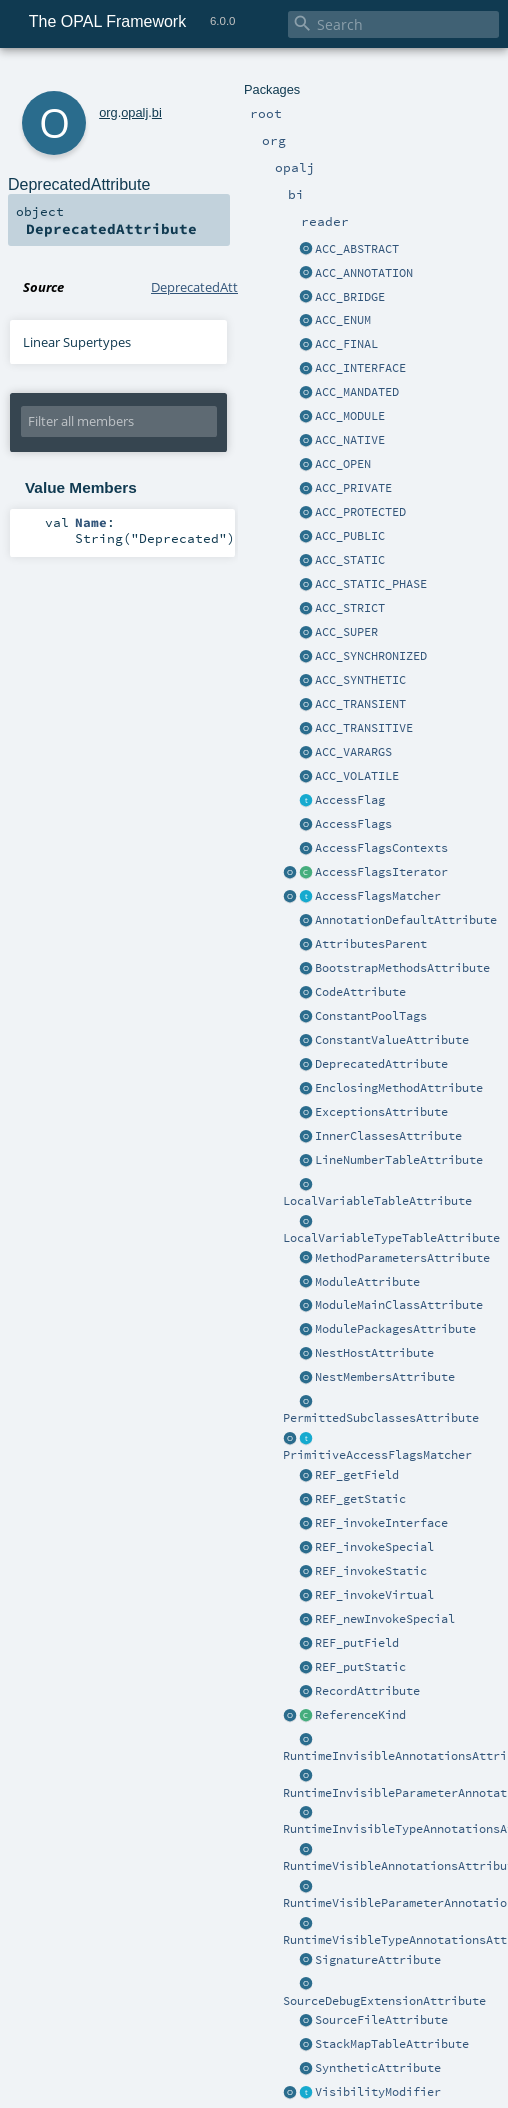  Describe the element at coordinates (134, 112) in the screenshot. I see `opalj` at that location.